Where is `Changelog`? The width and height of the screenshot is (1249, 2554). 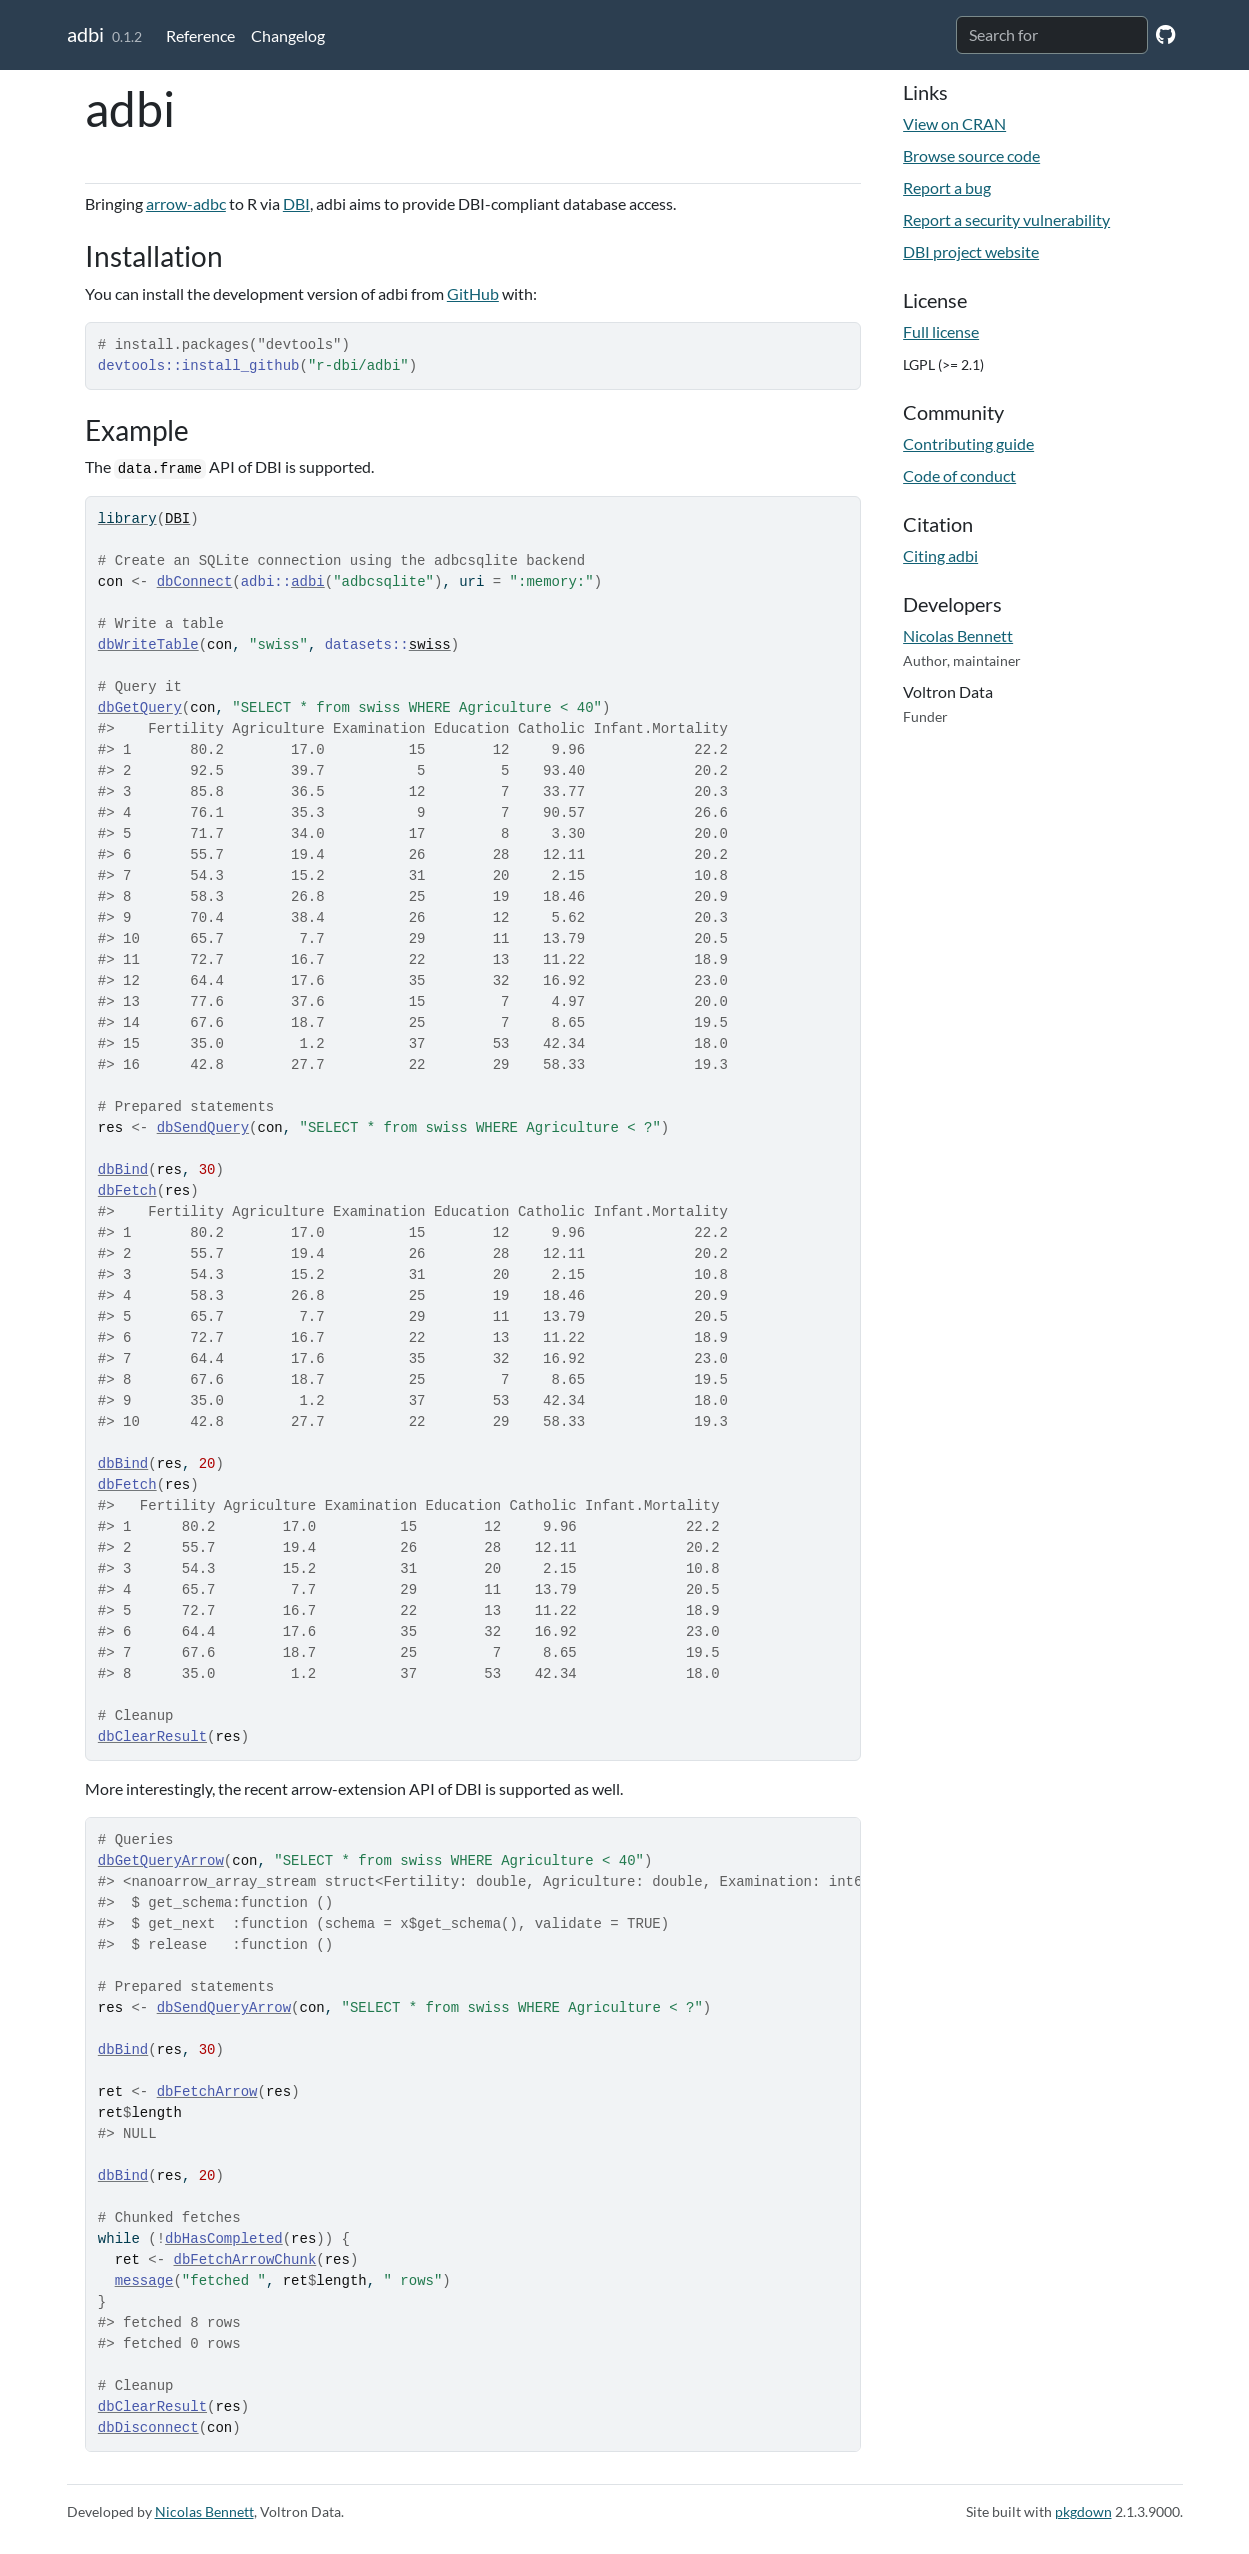 Changelog is located at coordinates (288, 35).